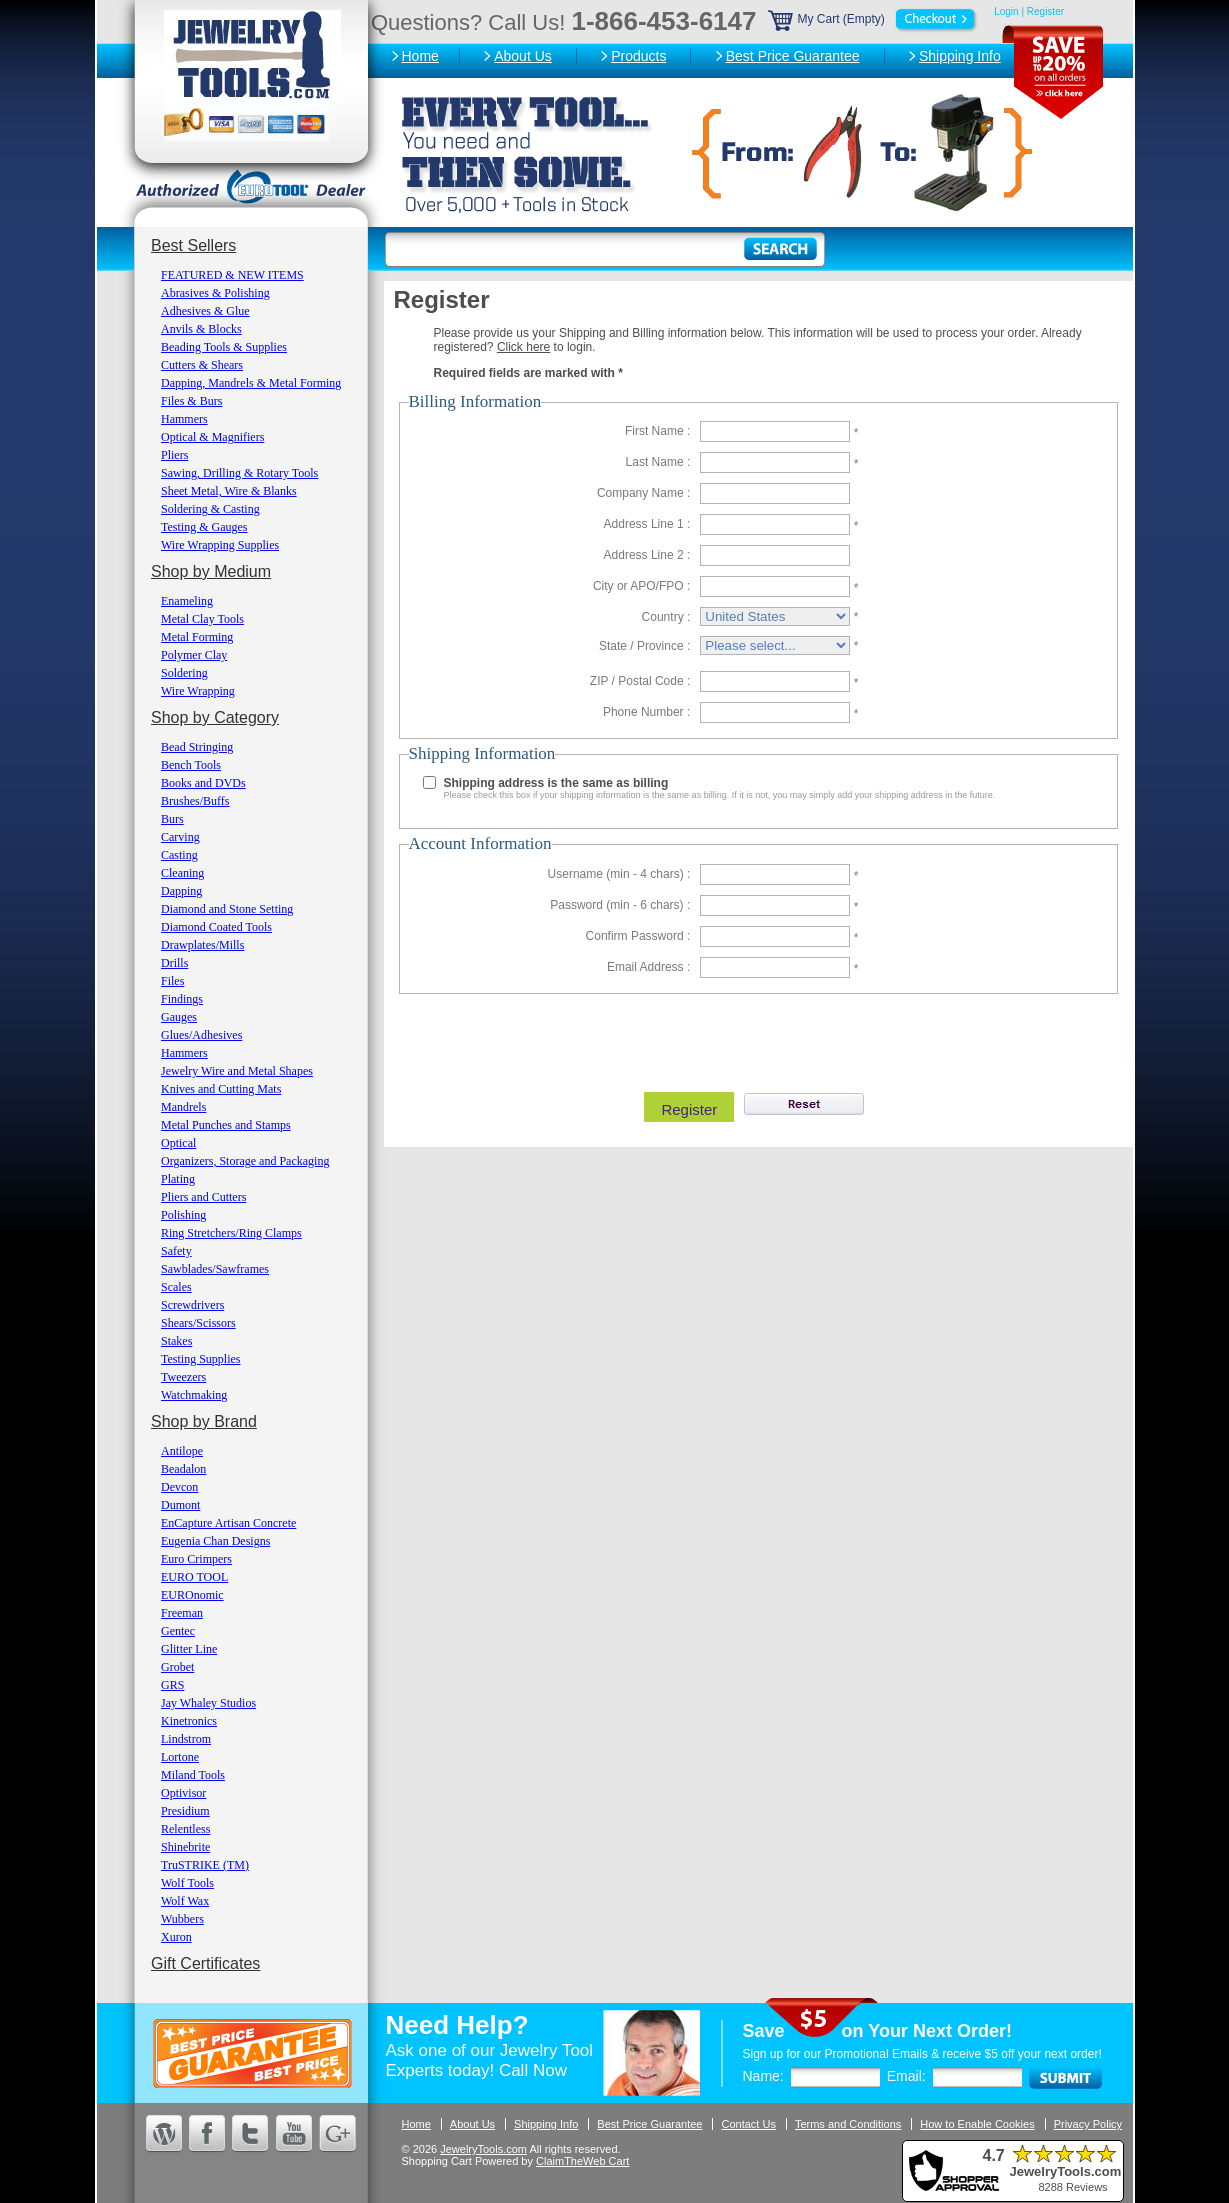  What do you see at coordinates (224, 347) in the screenshot?
I see `Beading Tools & Supplies` at bounding box center [224, 347].